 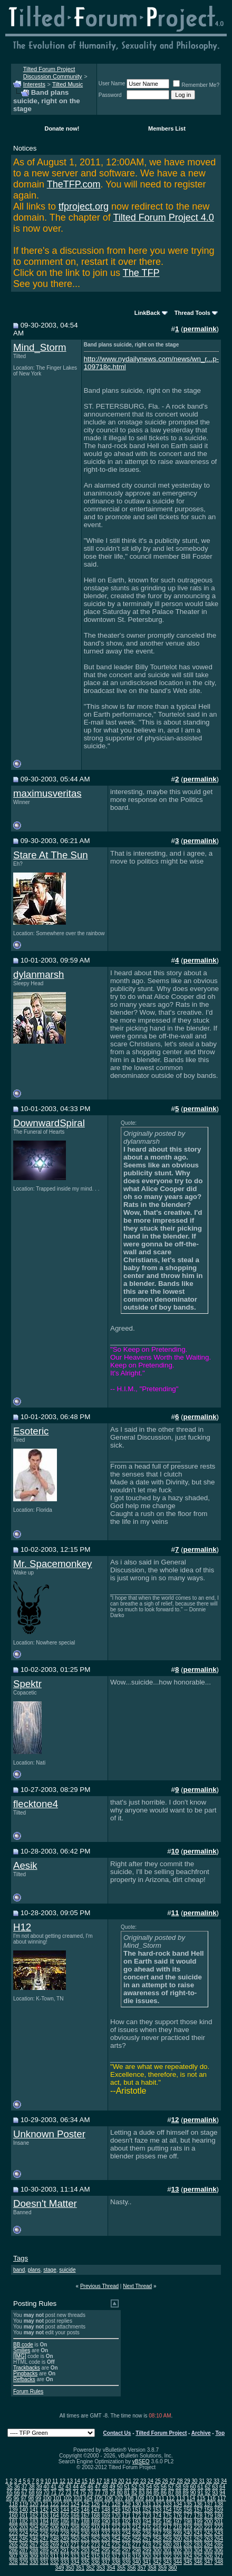 What do you see at coordinates (64, 2521) in the screenshot?
I see `186` at bounding box center [64, 2521].